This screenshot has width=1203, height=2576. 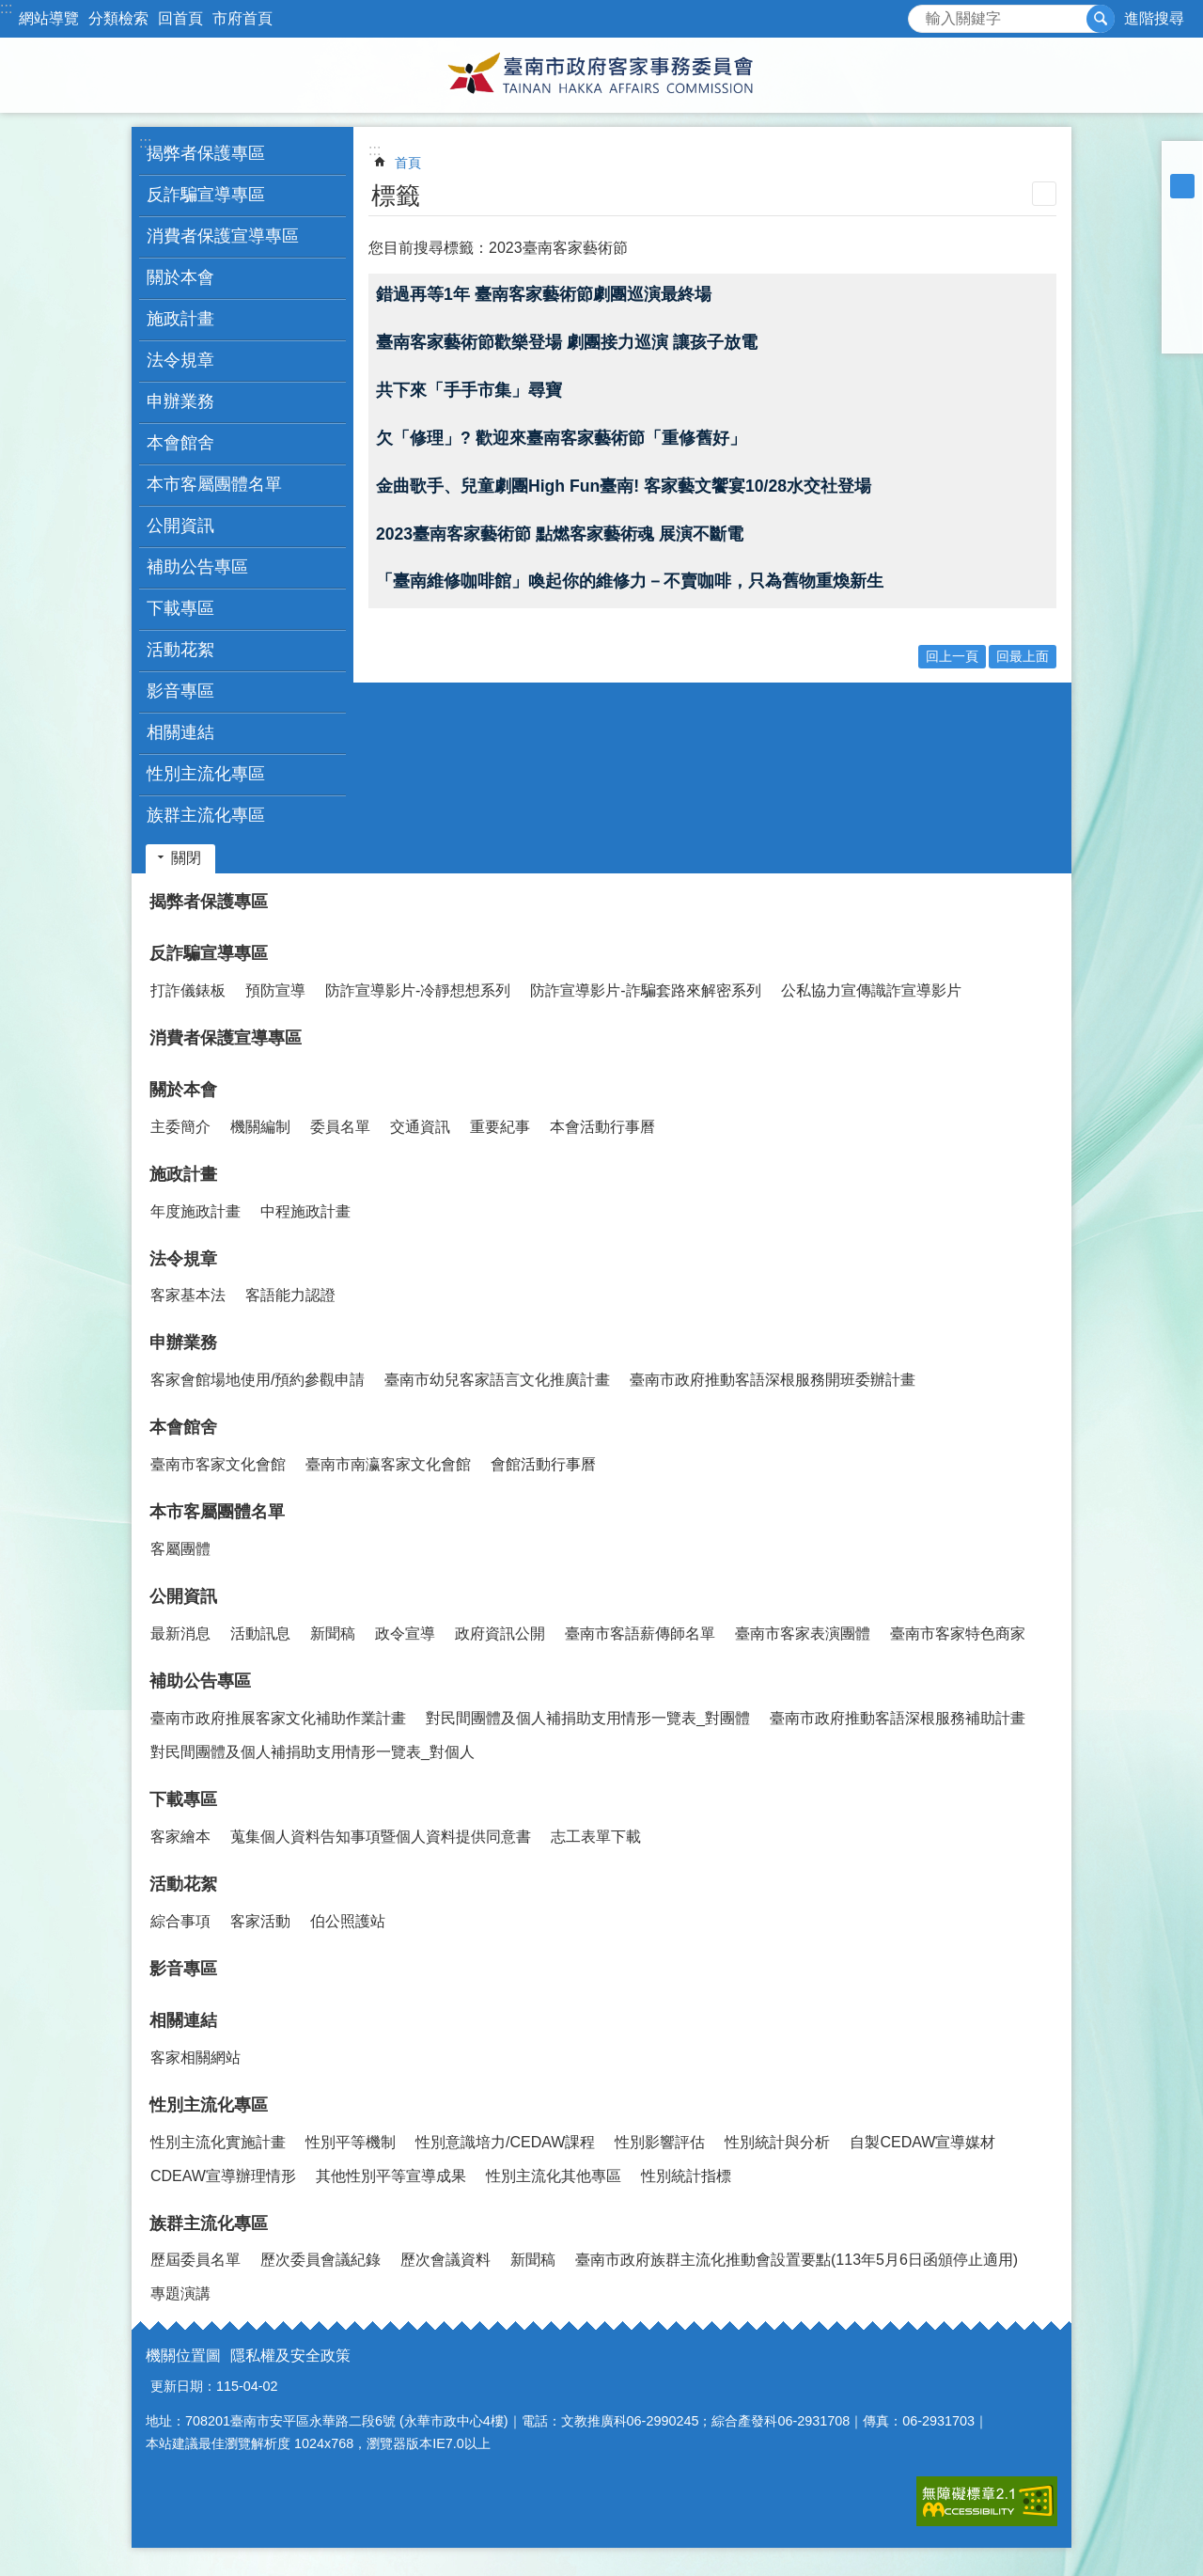 I want to click on 活動花絮, so click(x=183, y=1884).